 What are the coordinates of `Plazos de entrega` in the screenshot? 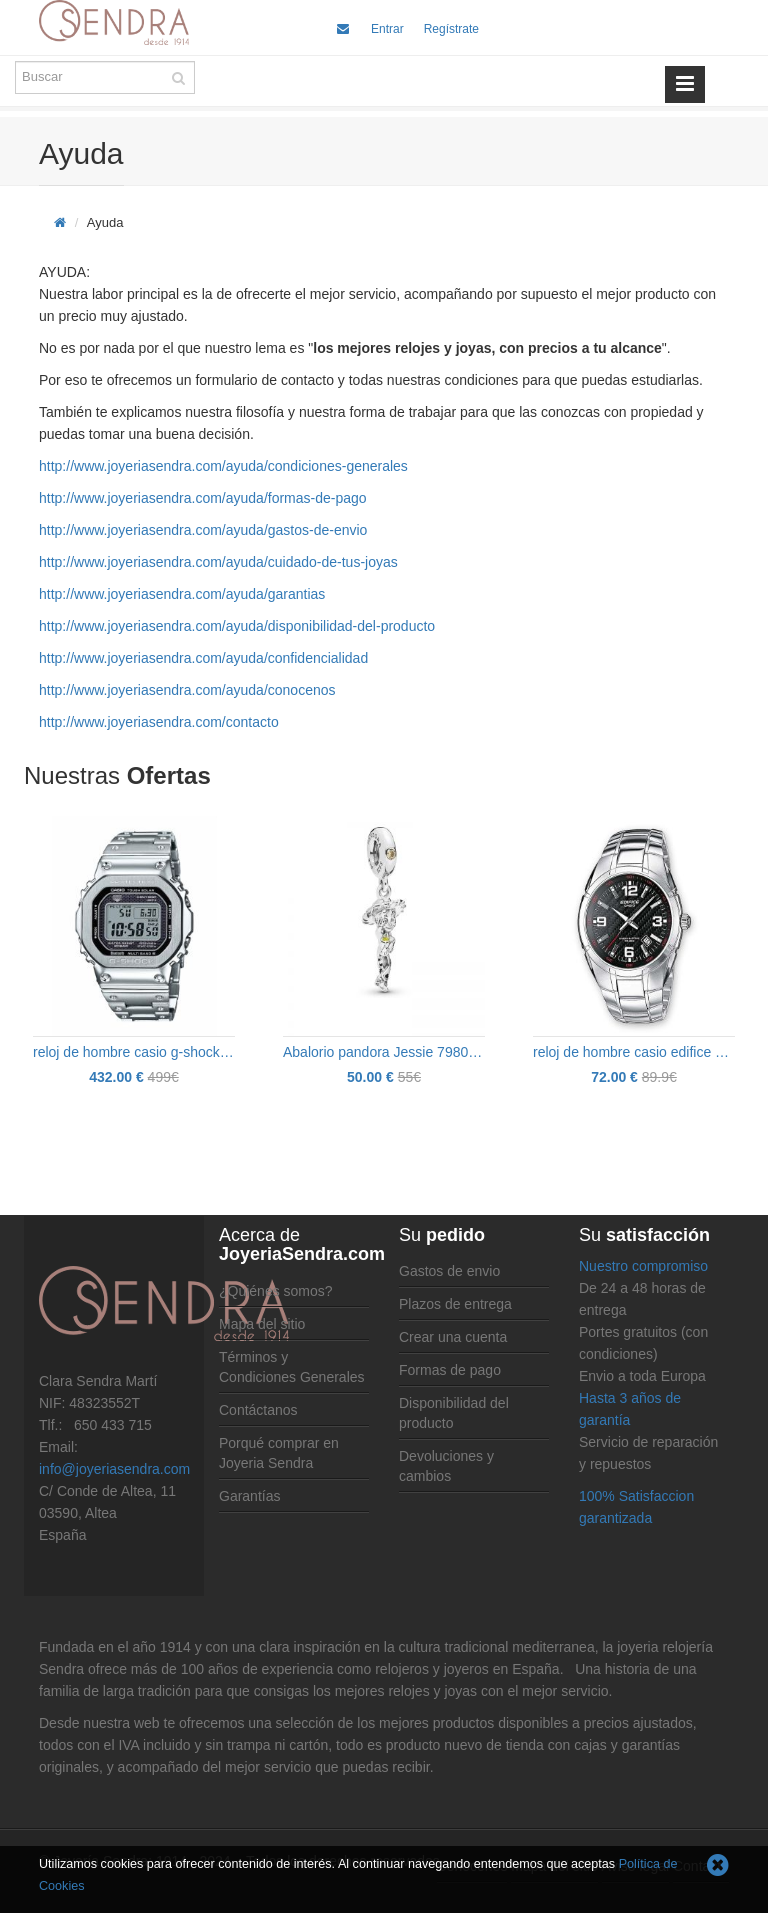 It's located at (455, 1304).